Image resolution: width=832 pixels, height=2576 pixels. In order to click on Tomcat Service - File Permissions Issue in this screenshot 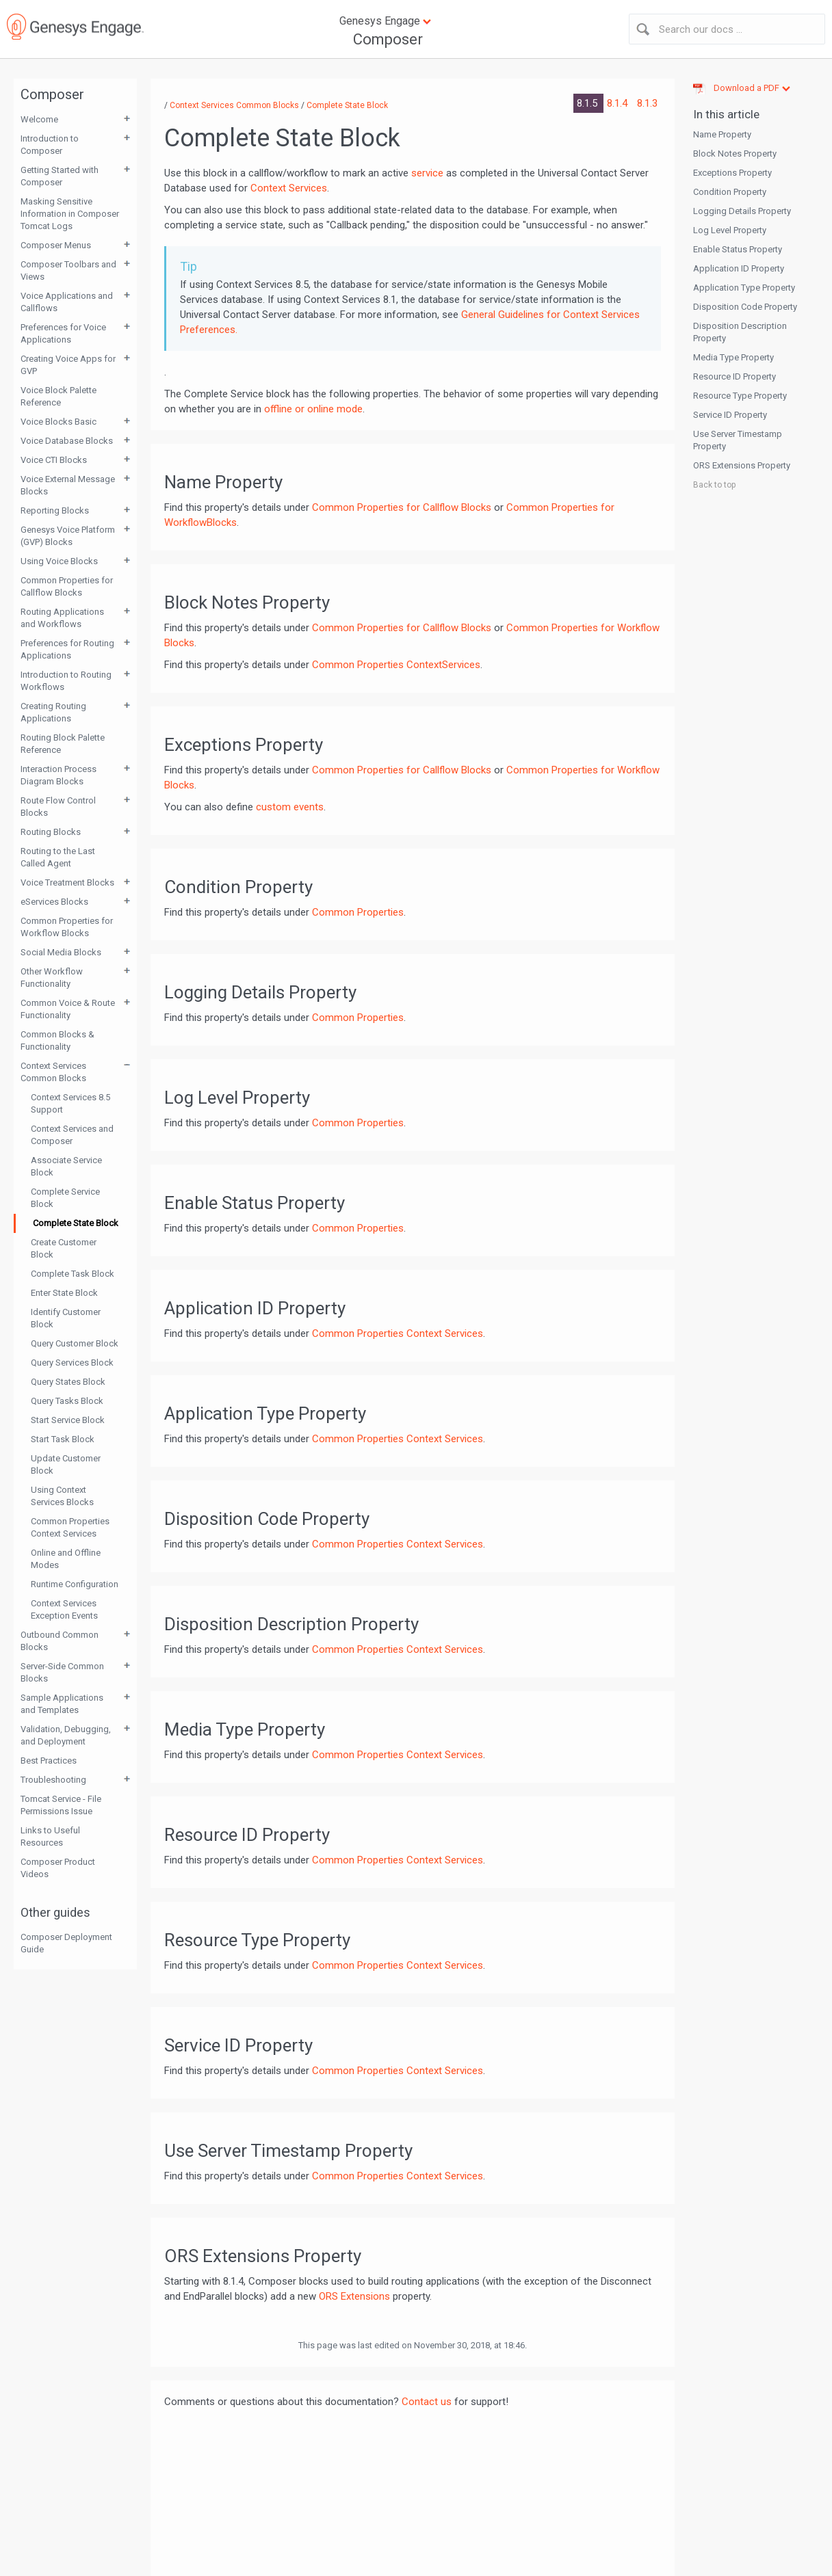, I will do `click(61, 1805)`.